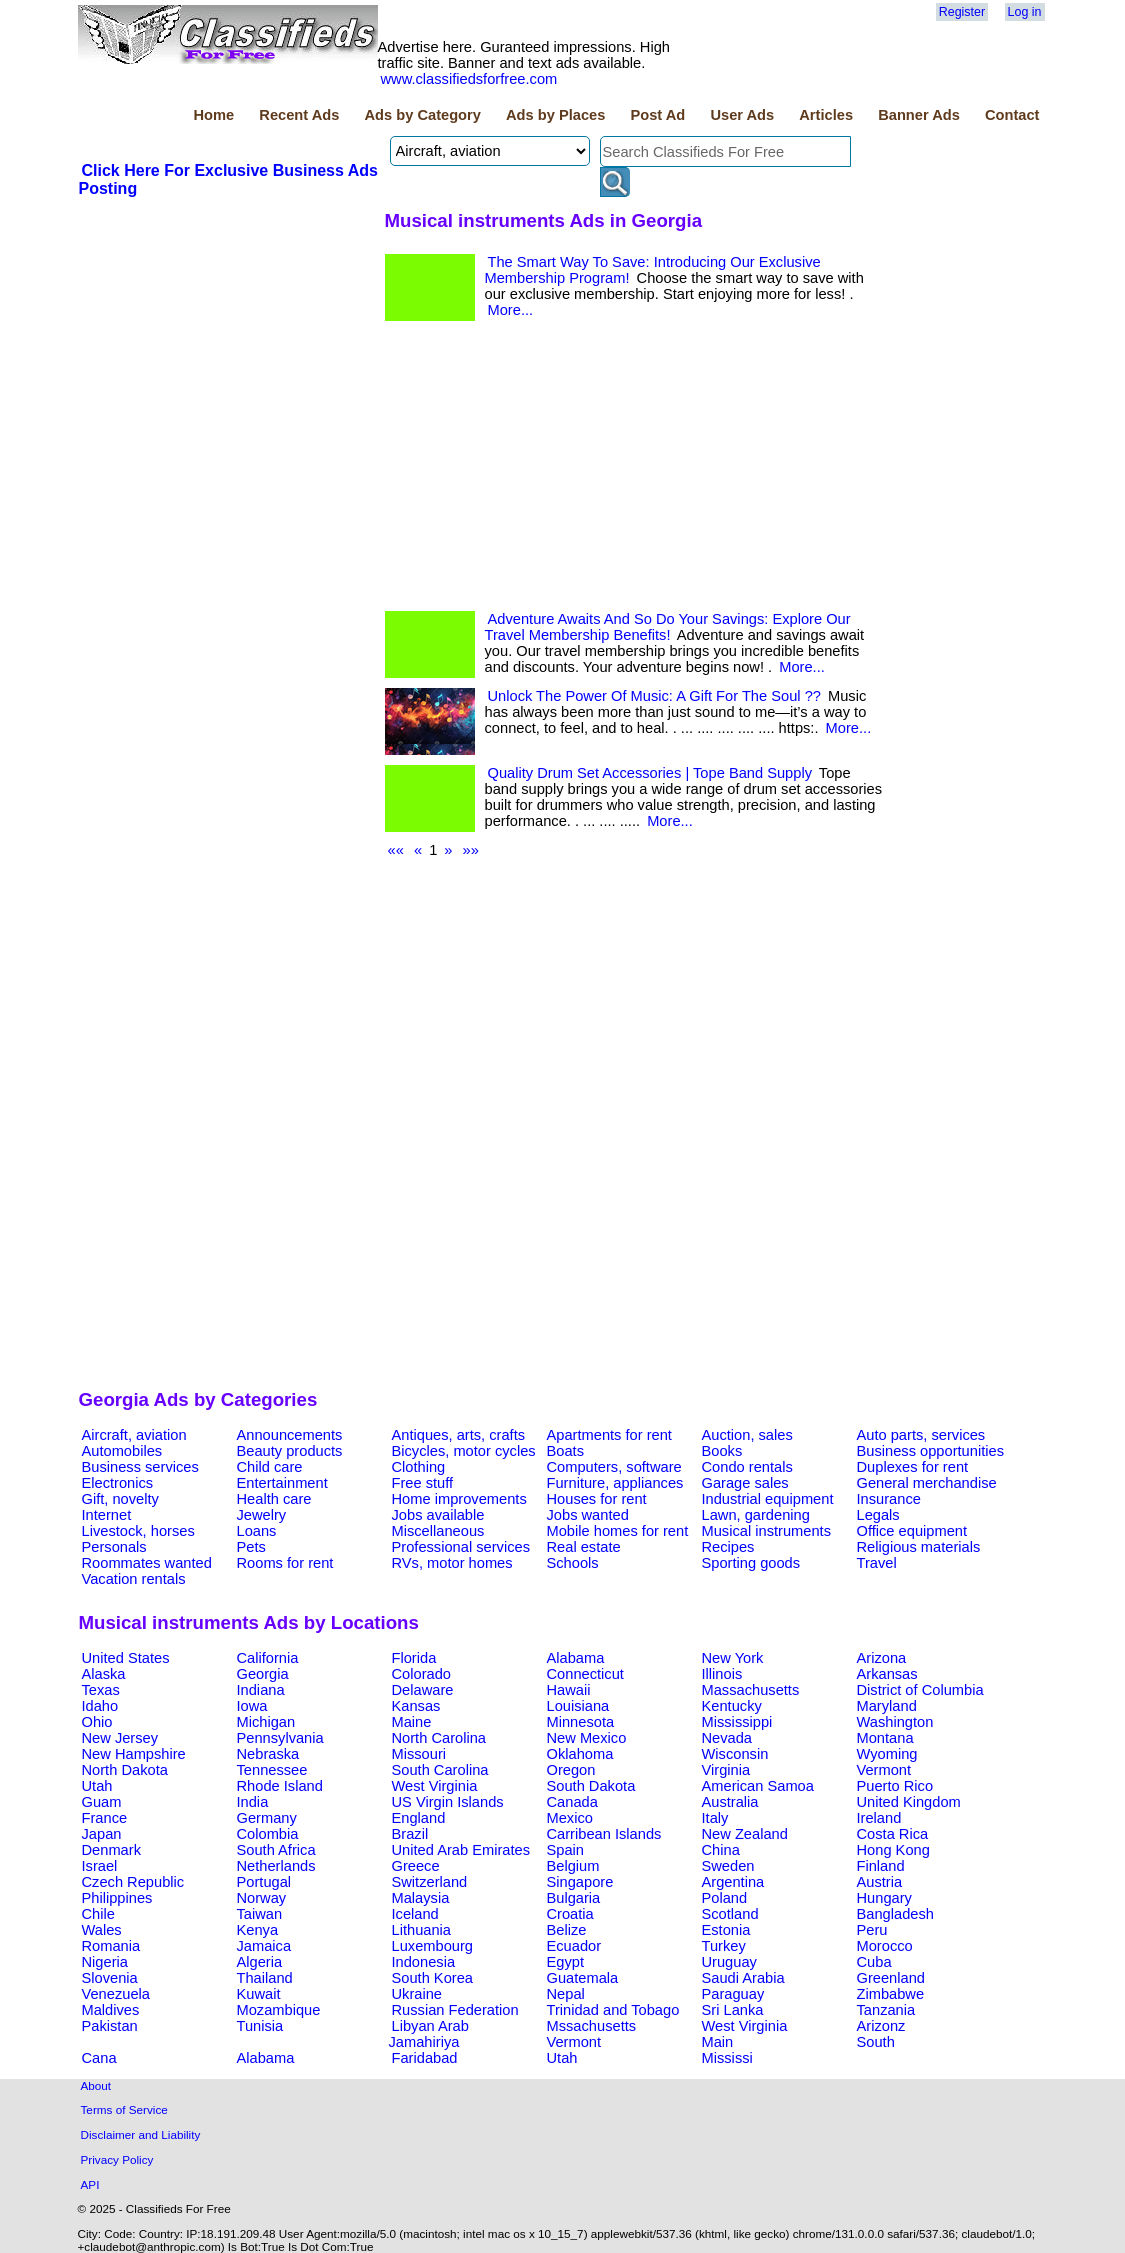  What do you see at coordinates (893, 1834) in the screenshot?
I see `Costa Rica` at bounding box center [893, 1834].